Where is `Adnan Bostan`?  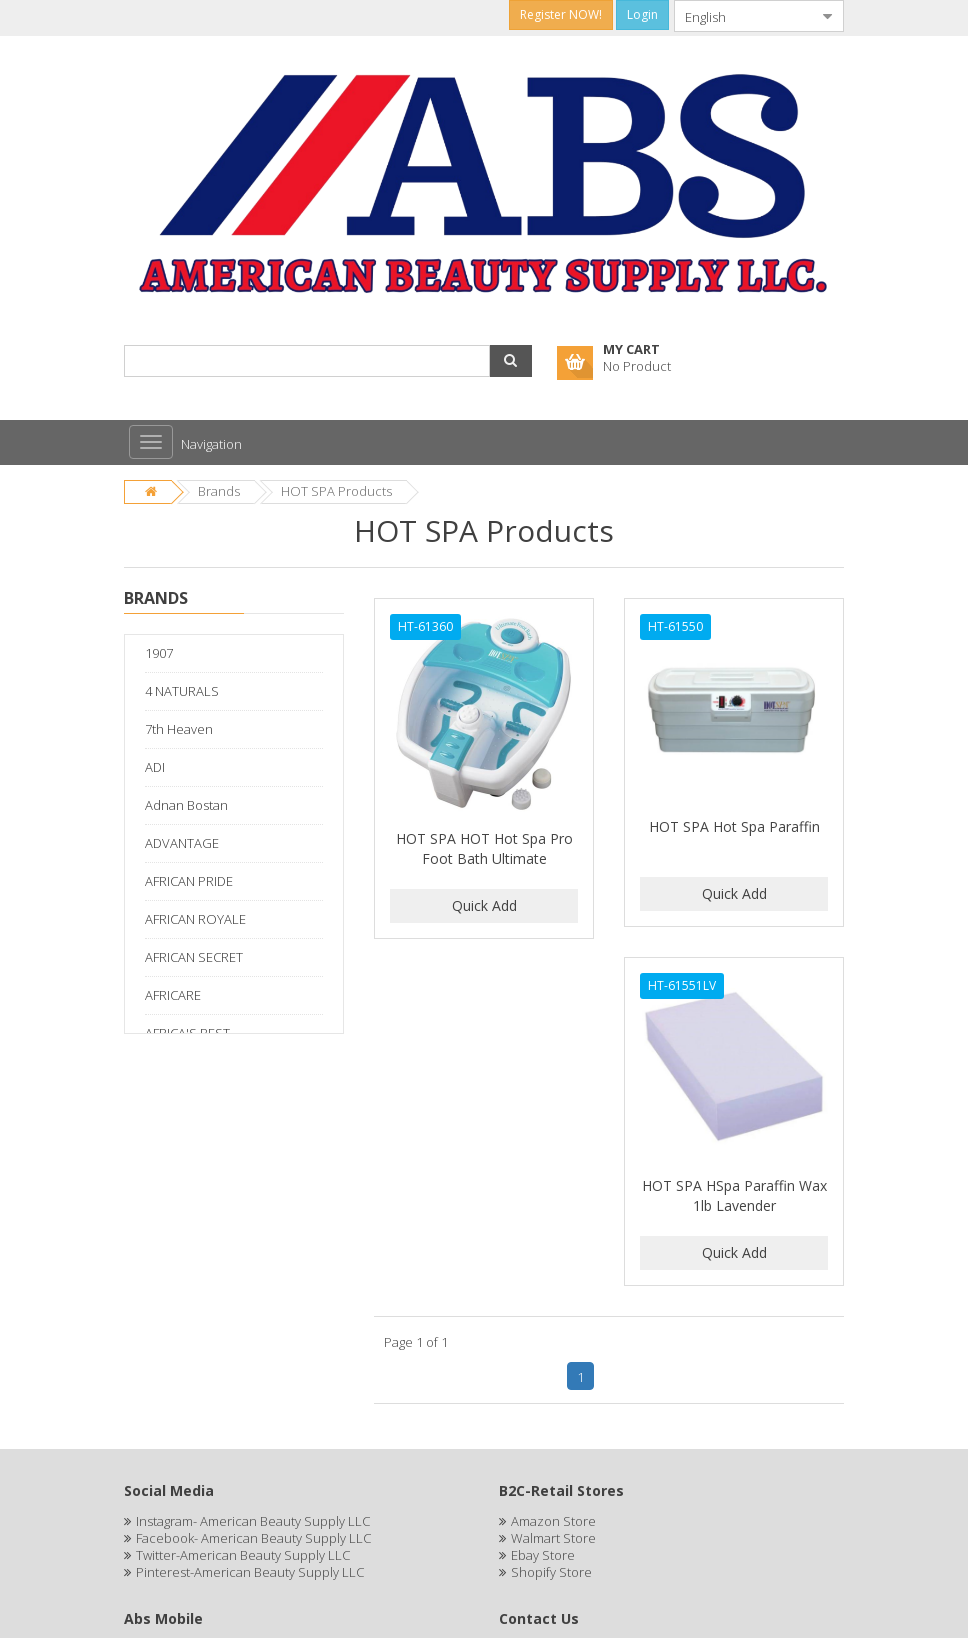 Adnan Bostan is located at coordinates (186, 805).